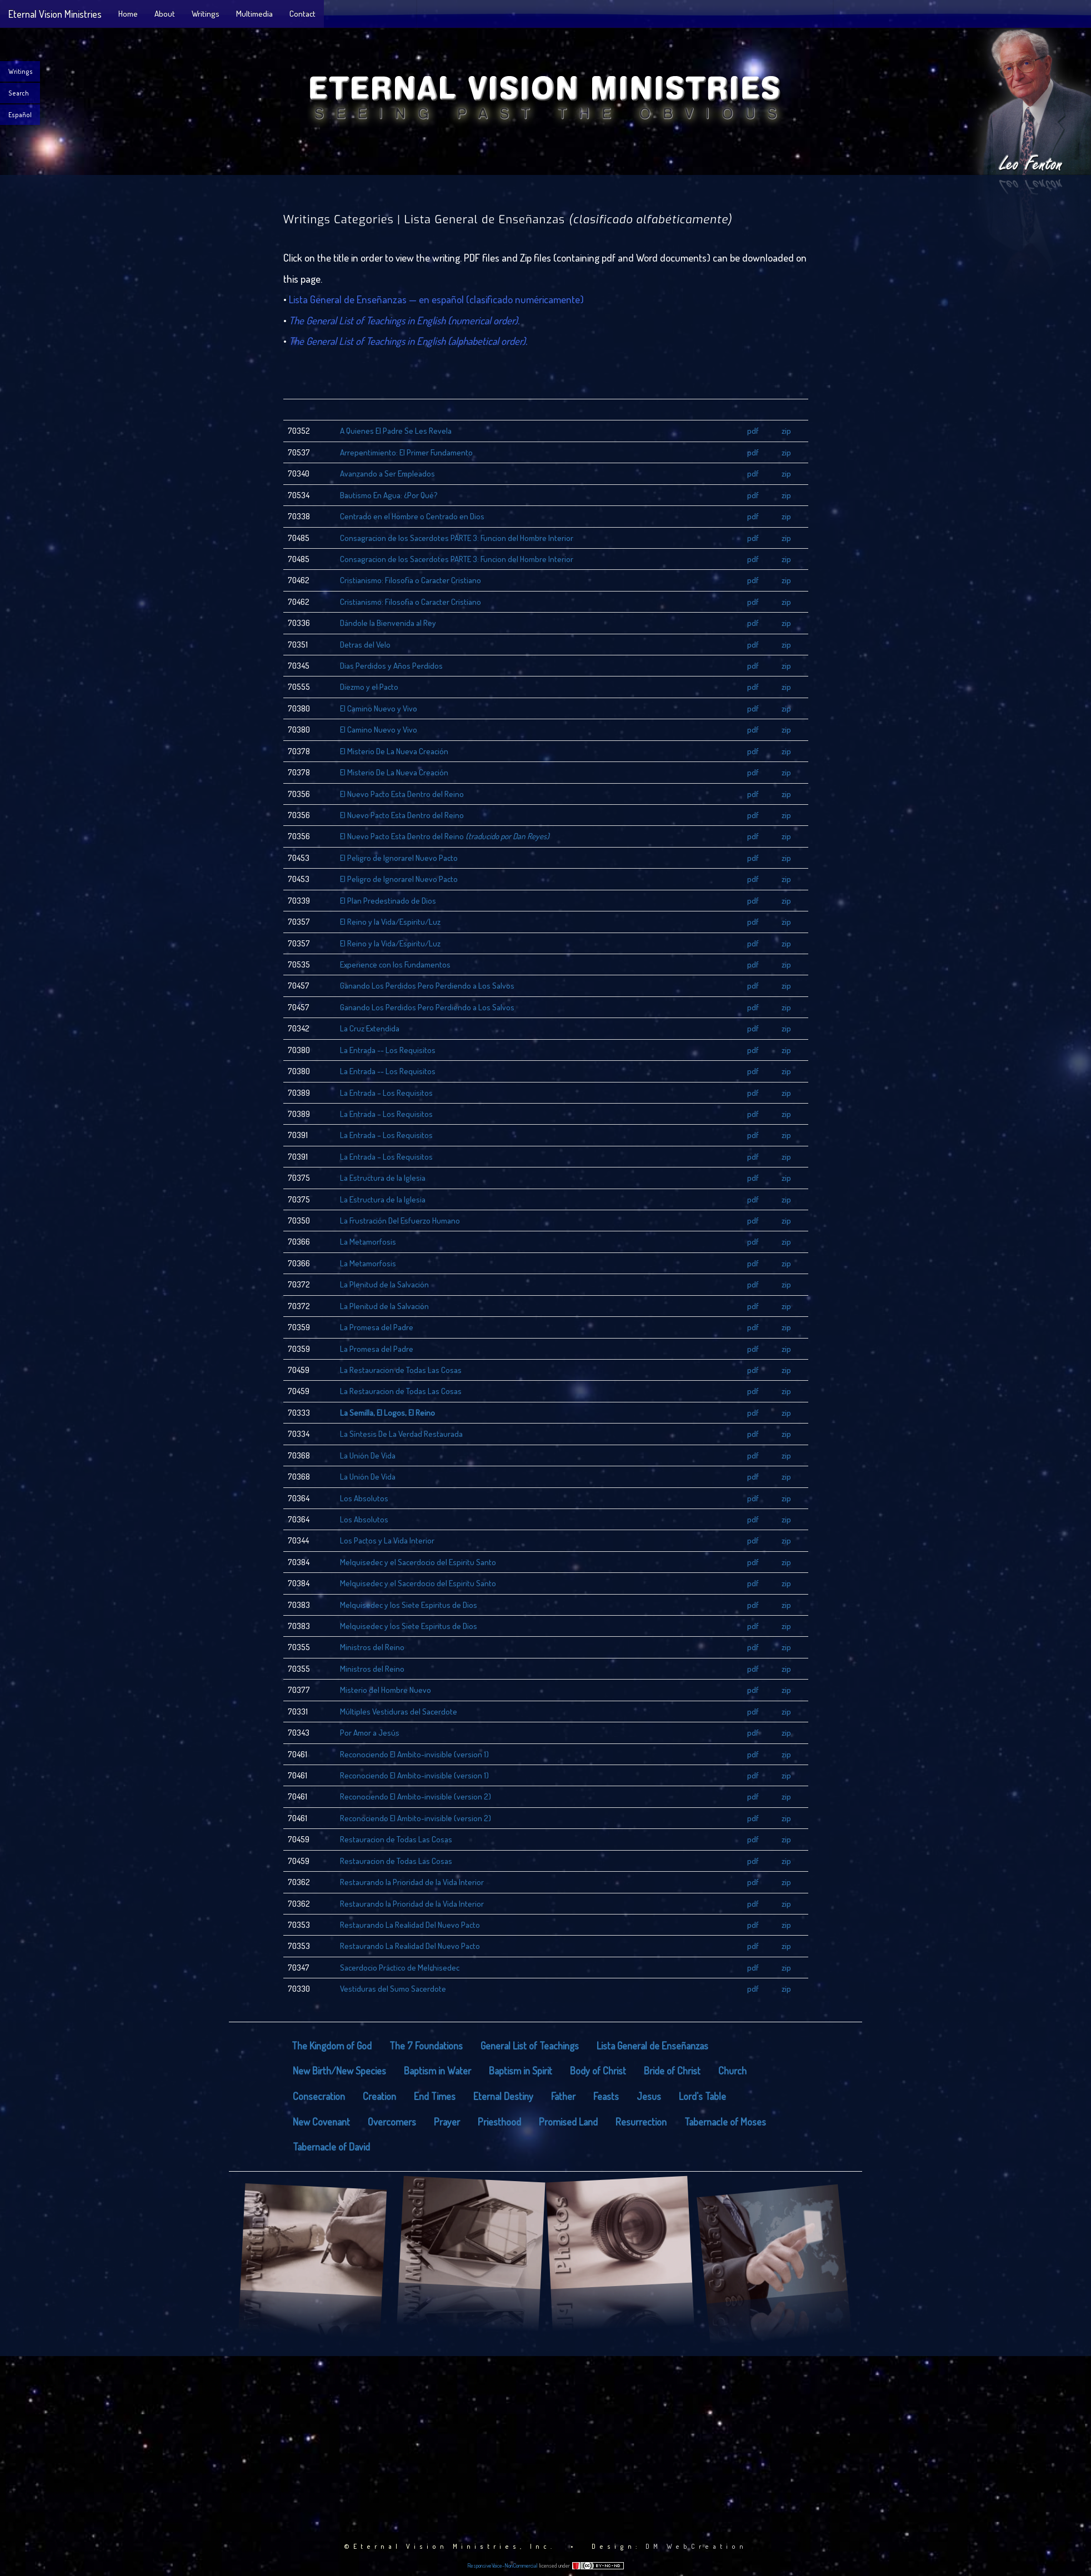 The image size is (1091, 2576). What do you see at coordinates (369, 1028) in the screenshot?
I see `La Cruz Extendida` at bounding box center [369, 1028].